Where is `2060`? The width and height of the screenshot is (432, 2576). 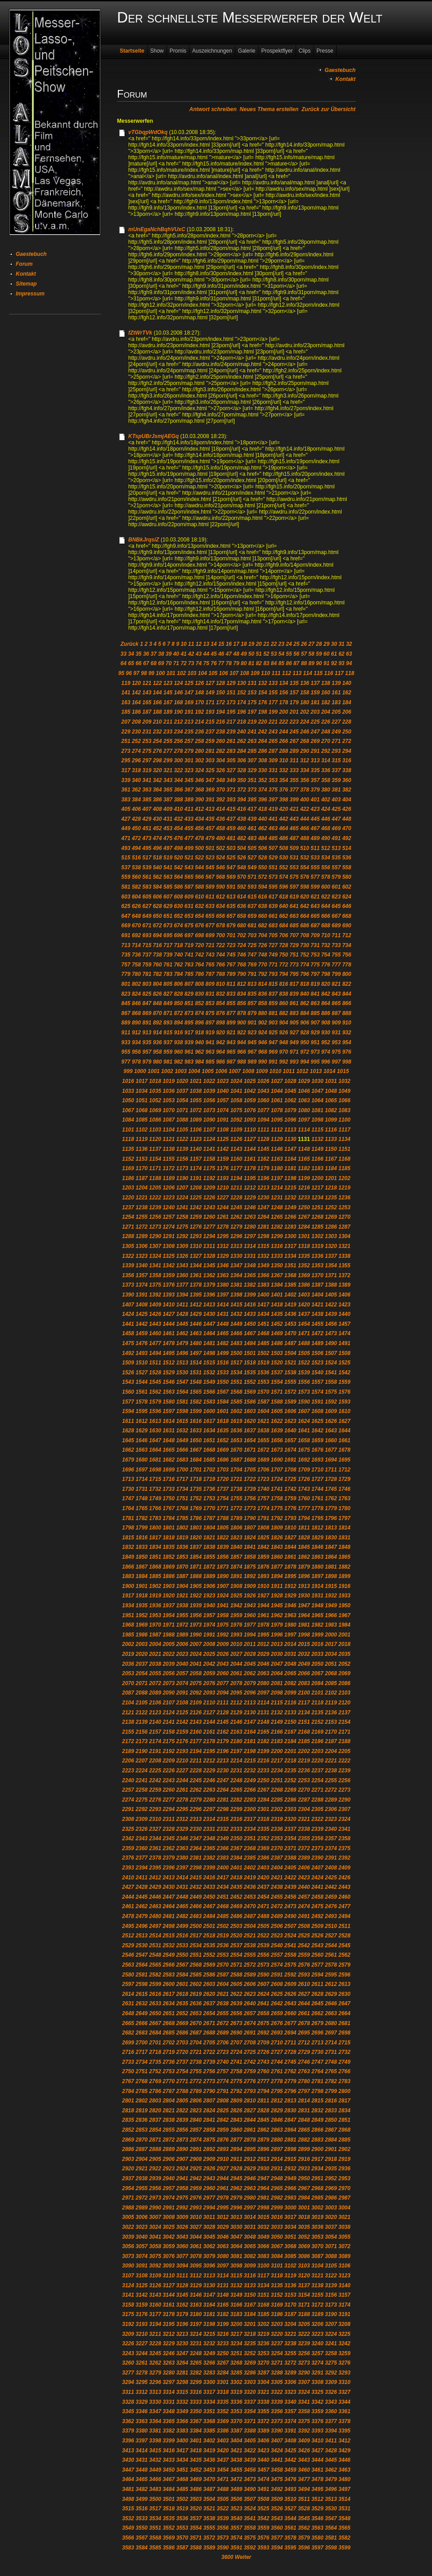
2060 is located at coordinates (223, 1673).